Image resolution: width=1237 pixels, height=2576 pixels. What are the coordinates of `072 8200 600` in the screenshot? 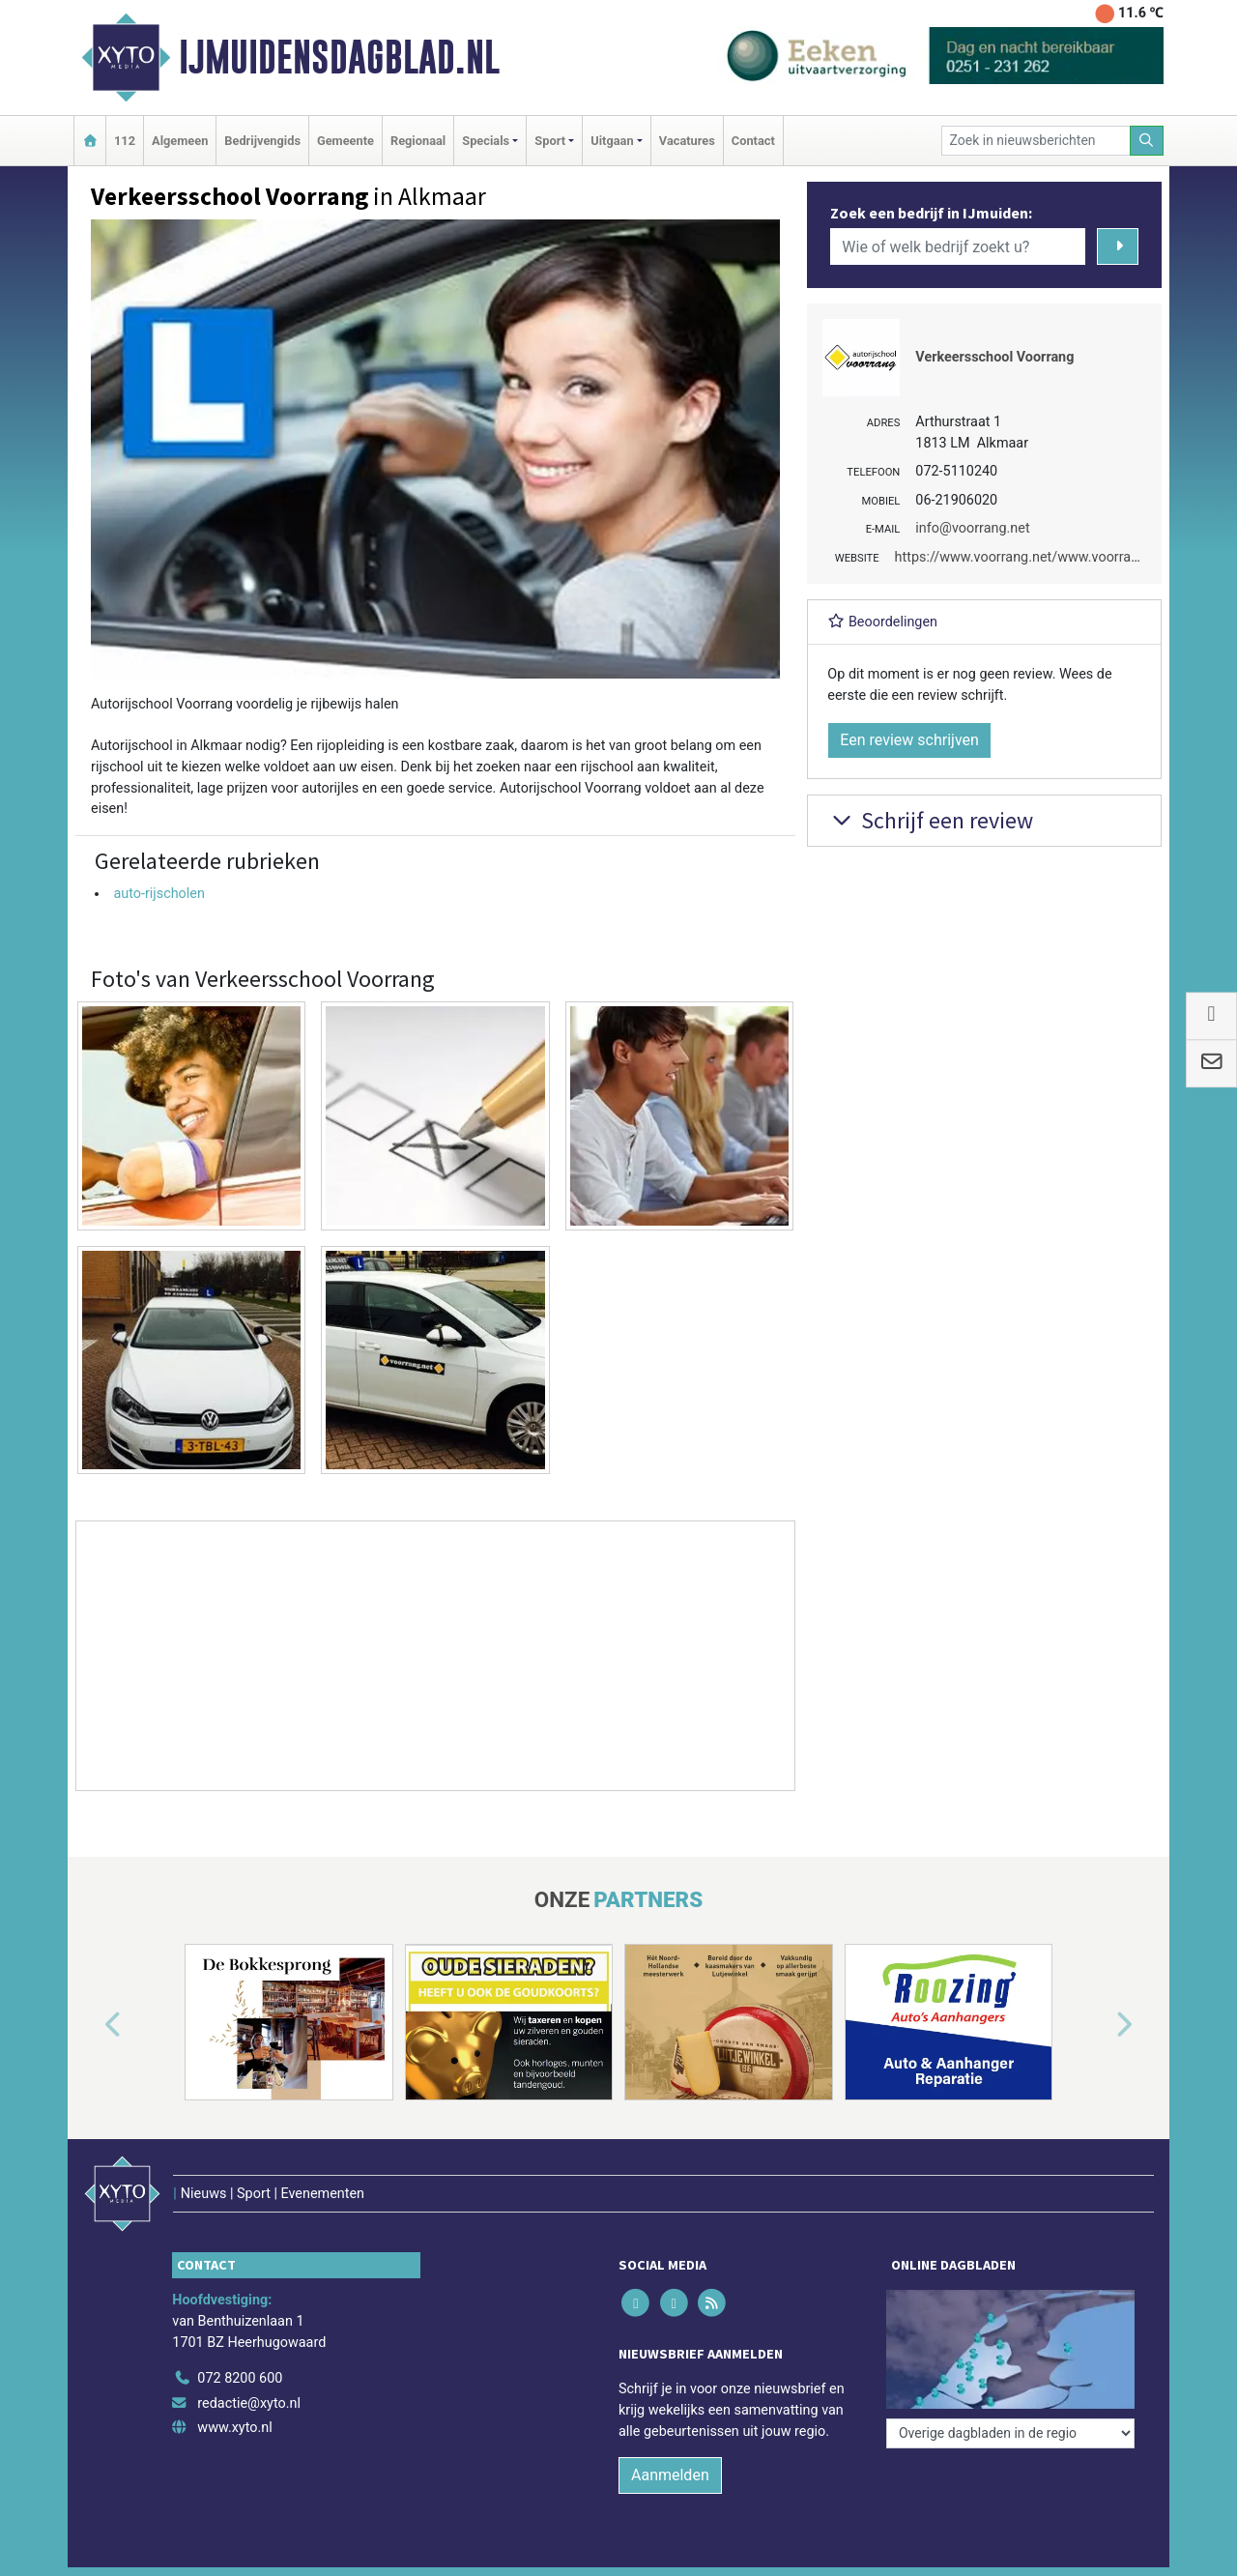 It's located at (239, 2378).